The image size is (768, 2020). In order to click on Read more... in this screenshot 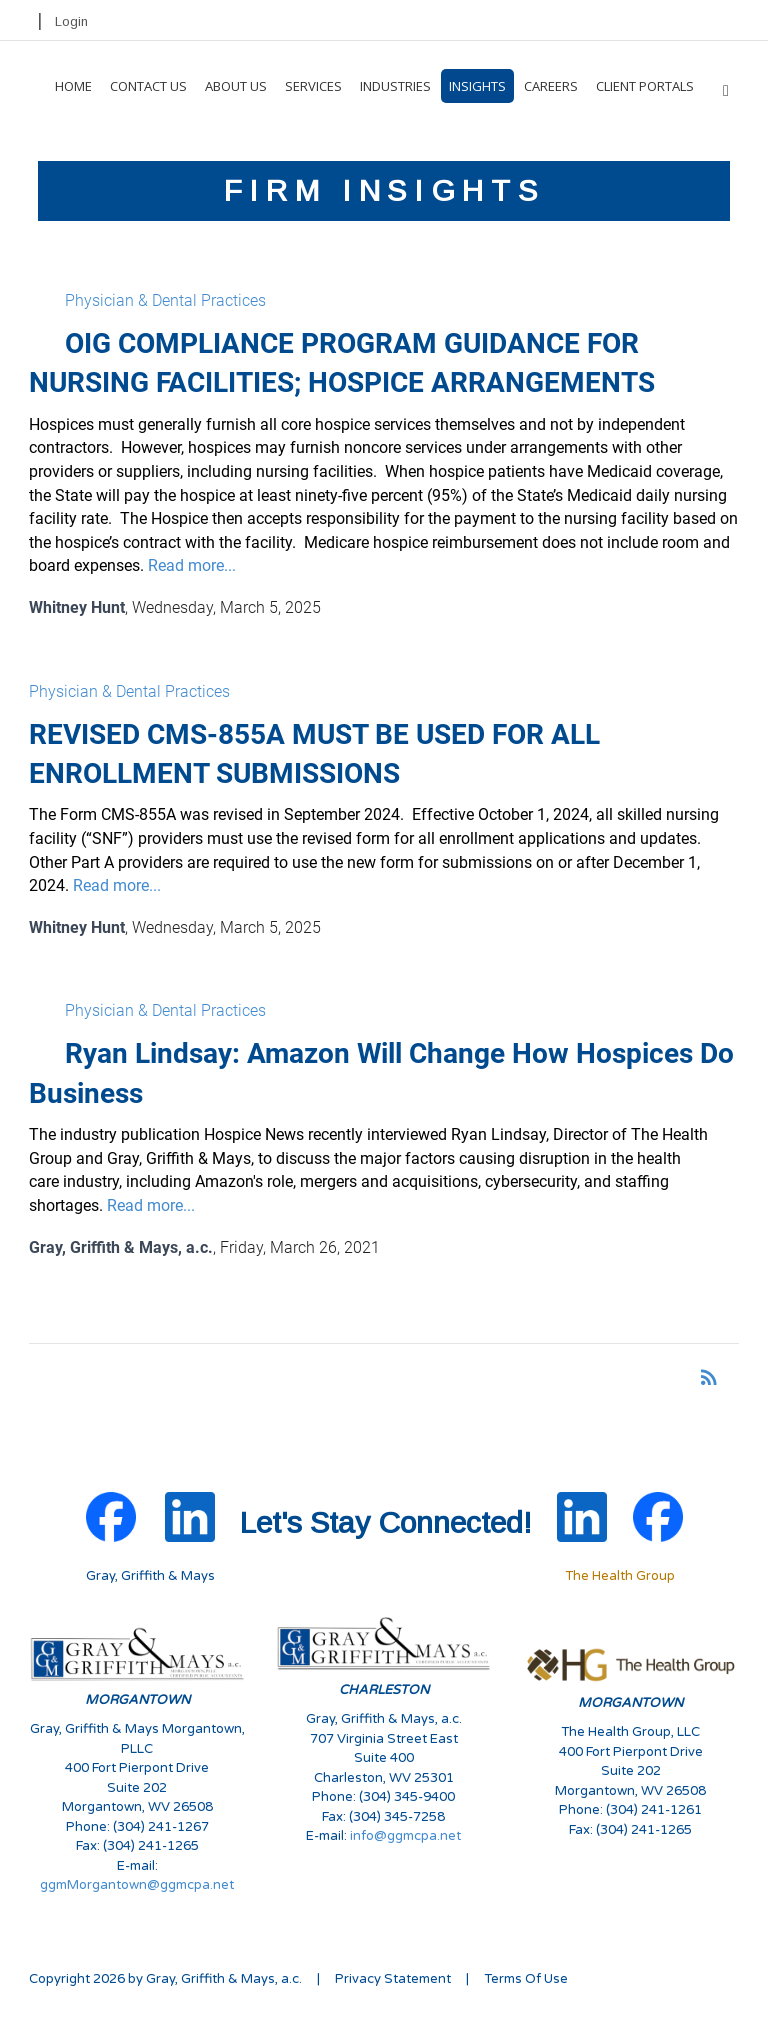, I will do `click(192, 565)`.